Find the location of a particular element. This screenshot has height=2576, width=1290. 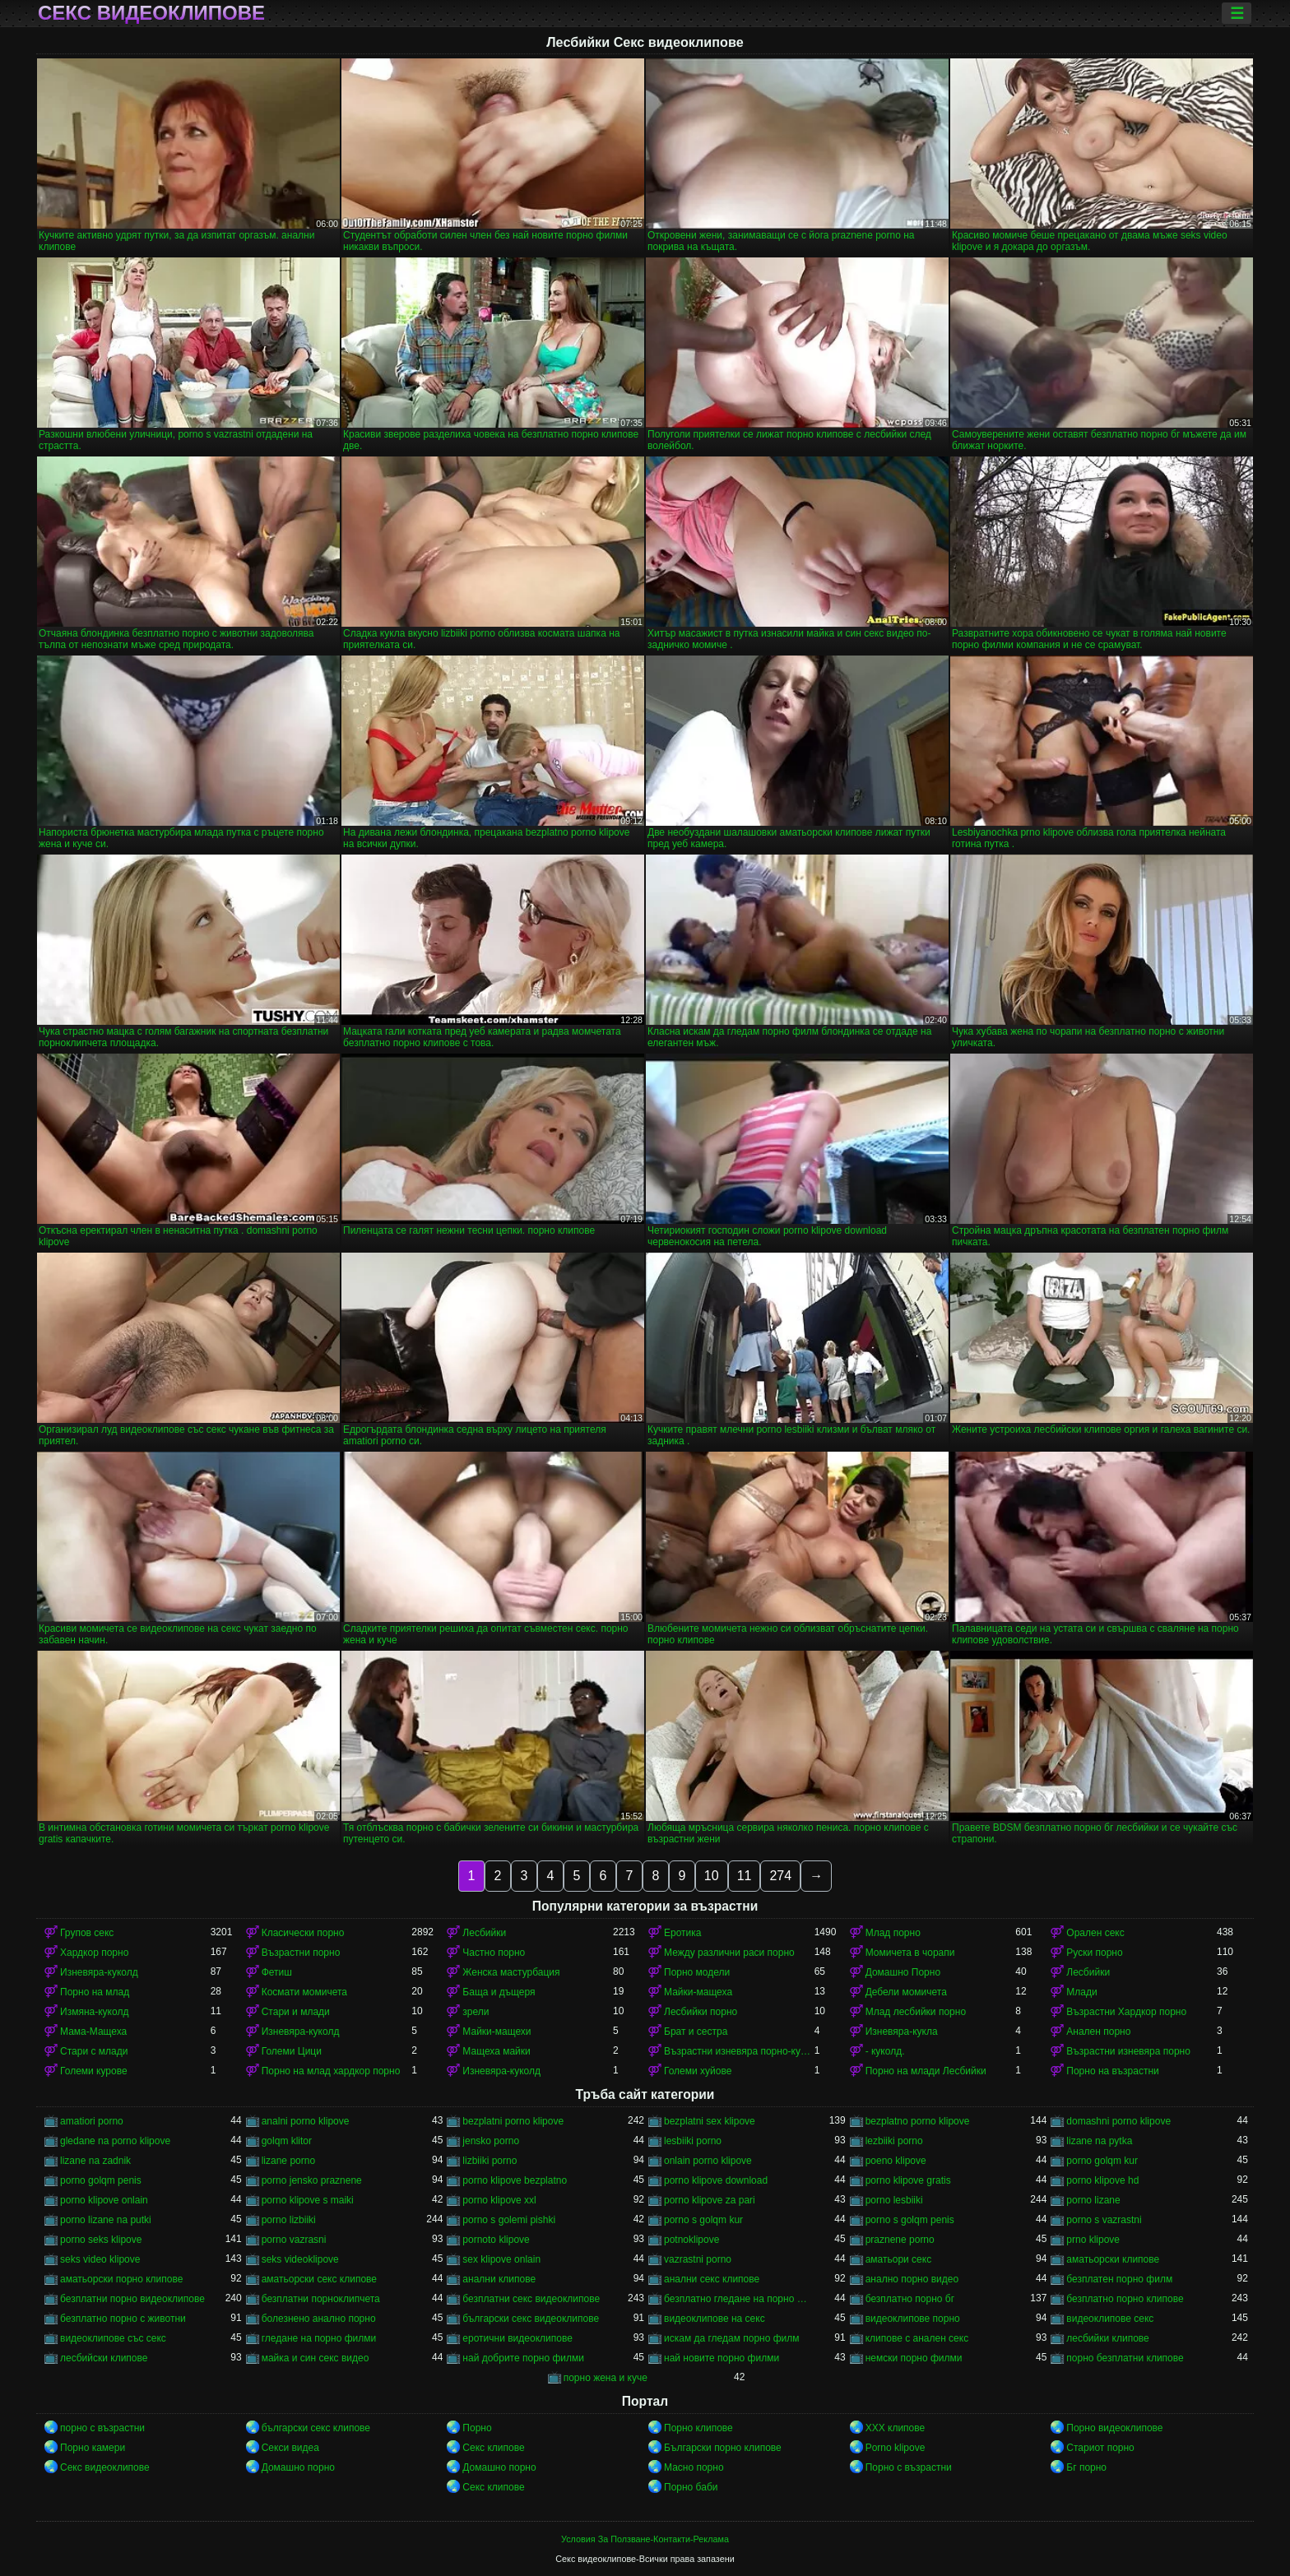

Български порно клипове is located at coordinates (723, 2447).